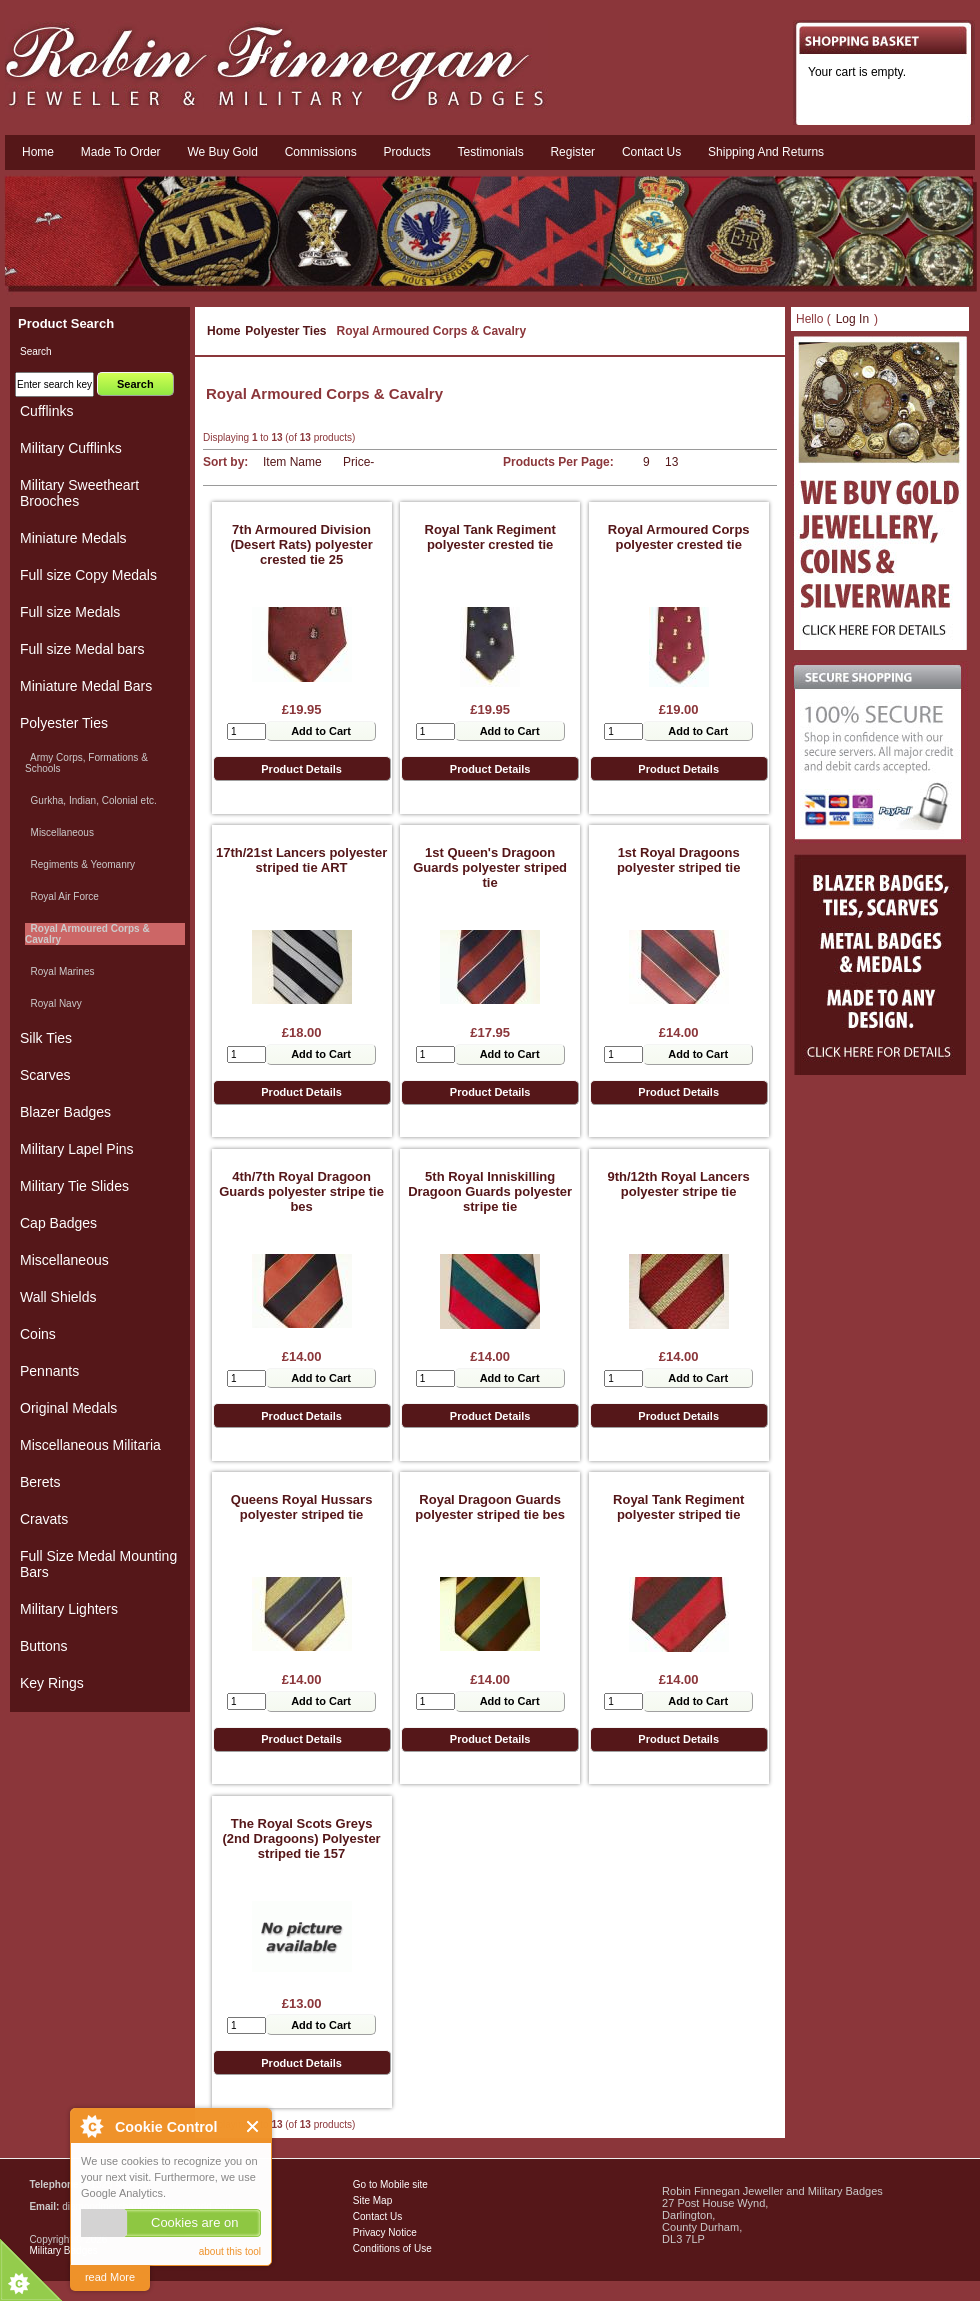 The image size is (980, 2301). Describe the element at coordinates (90, 1445) in the screenshot. I see `Miscellaneous Militaria` at that location.